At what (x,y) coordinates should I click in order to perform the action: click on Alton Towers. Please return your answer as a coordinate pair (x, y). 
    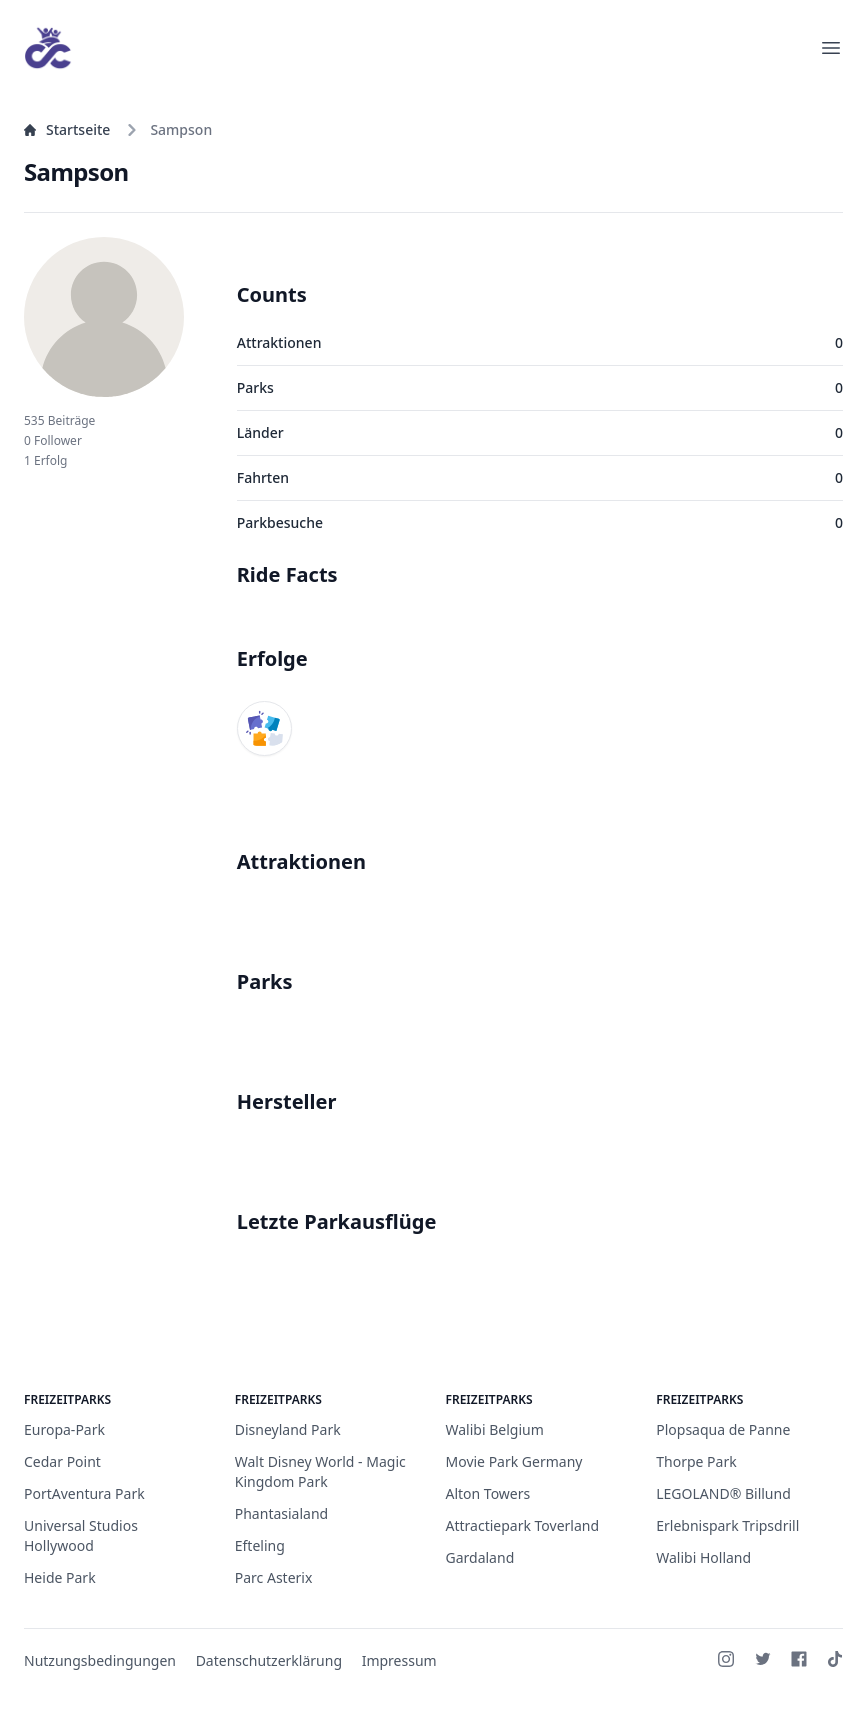
    Looking at the image, I should click on (488, 1493).